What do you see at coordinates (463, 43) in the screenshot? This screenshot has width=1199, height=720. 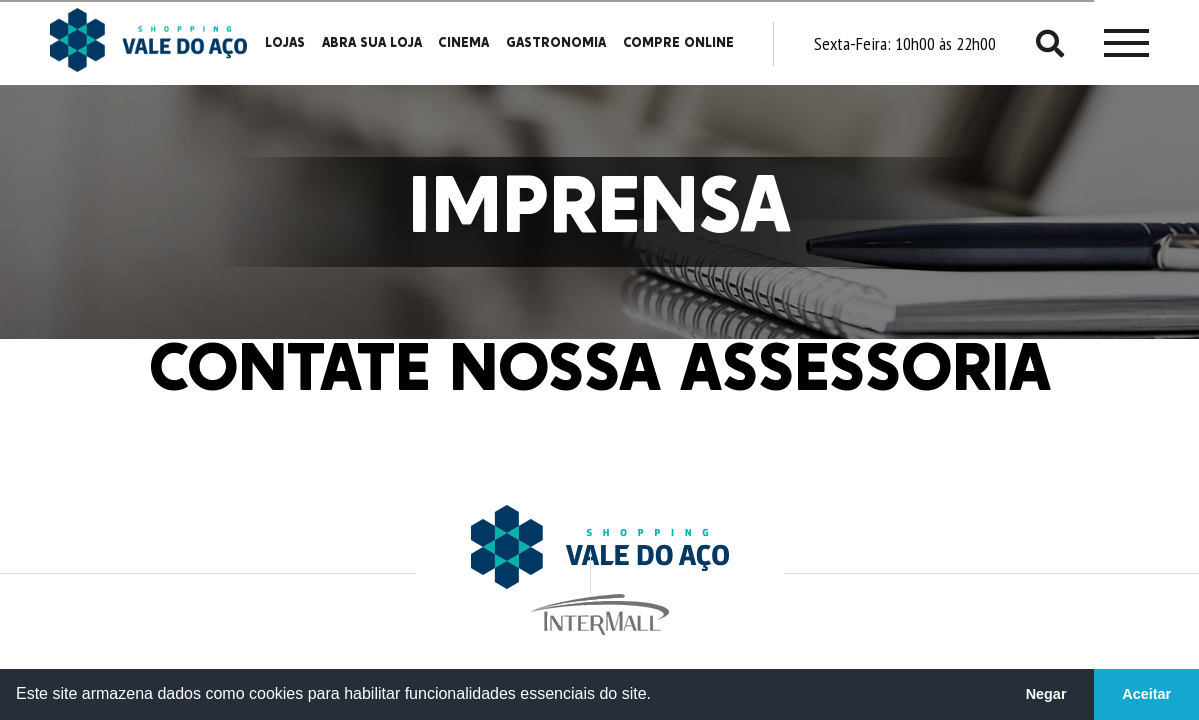 I see `Cinema` at bounding box center [463, 43].